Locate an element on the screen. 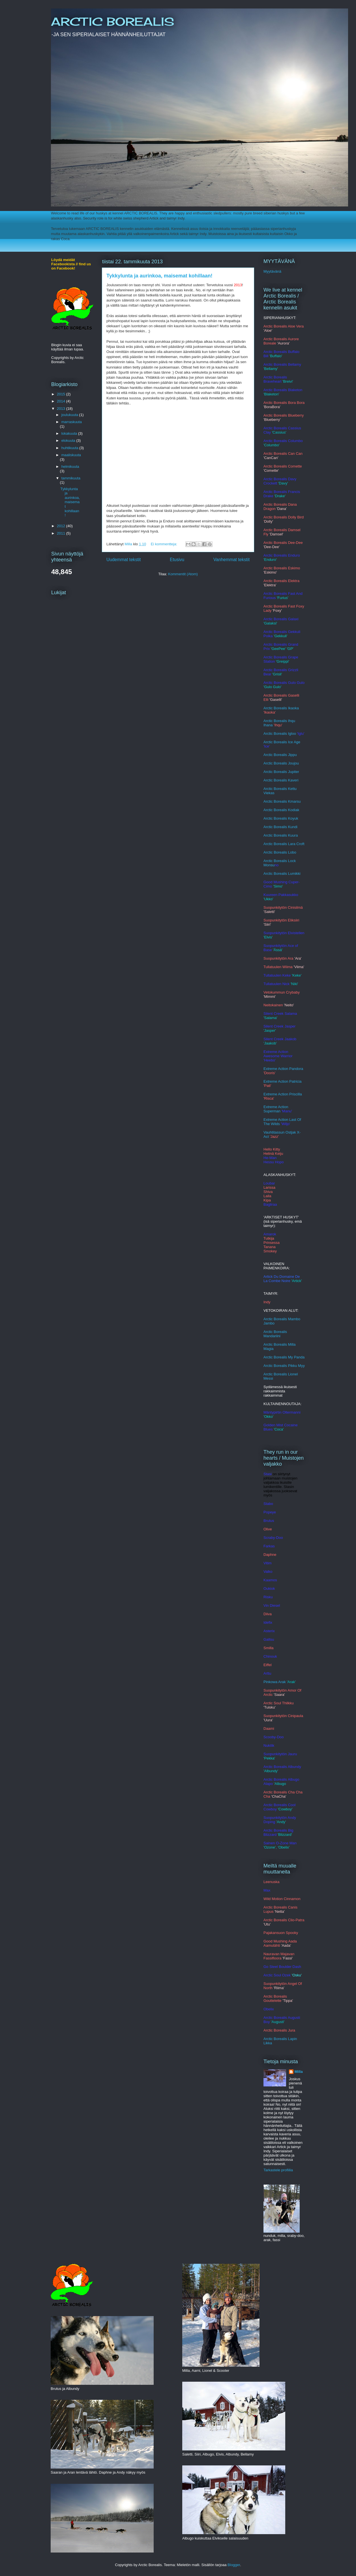 This screenshot has width=356, height=2576. Extreme Action Superman is located at coordinates (275, 1109).